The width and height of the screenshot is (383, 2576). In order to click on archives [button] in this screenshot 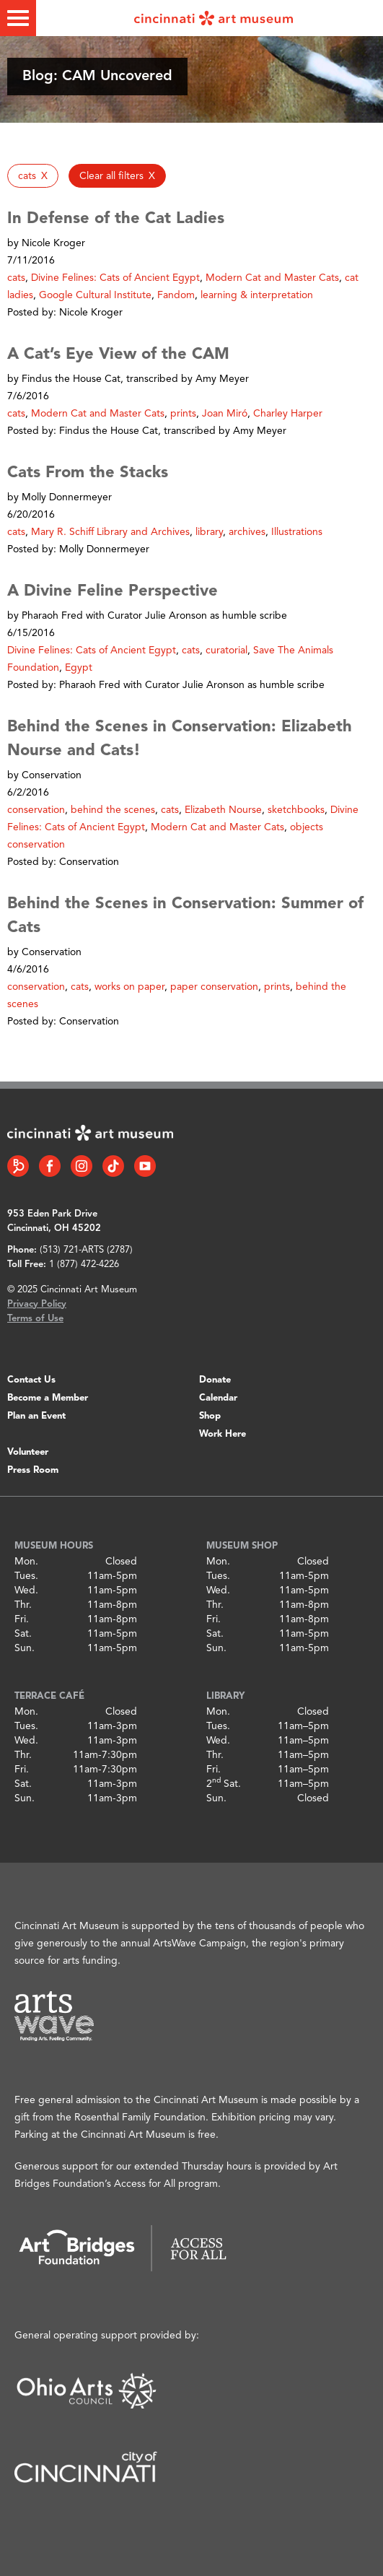, I will do `click(247, 532)`.